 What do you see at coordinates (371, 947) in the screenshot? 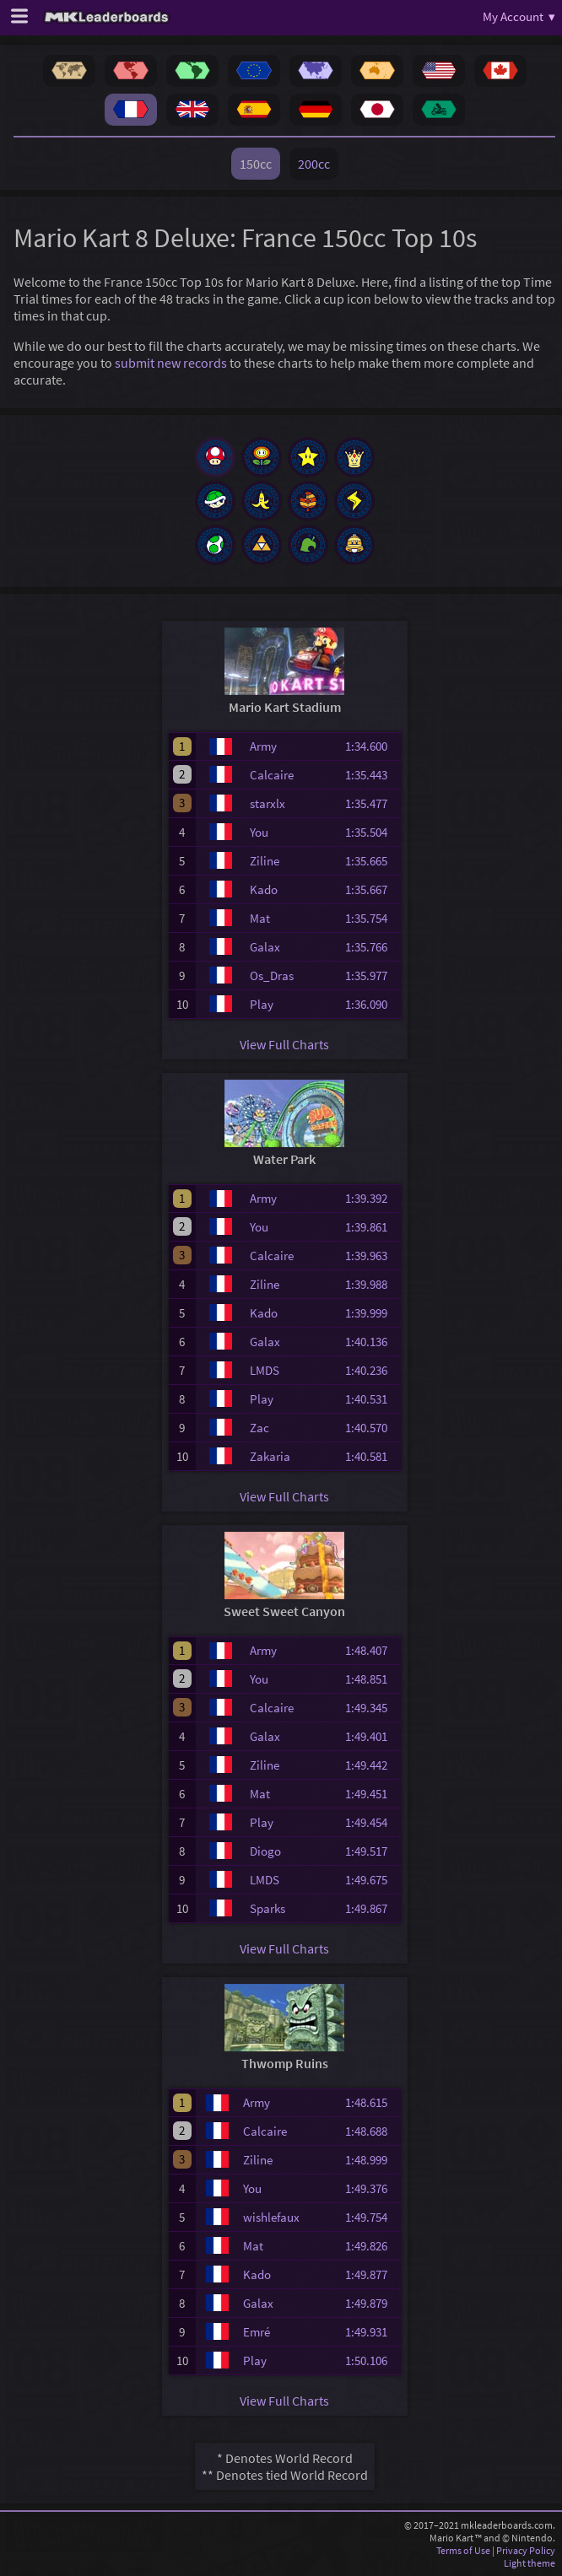
I see `1:35.766` at bounding box center [371, 947].